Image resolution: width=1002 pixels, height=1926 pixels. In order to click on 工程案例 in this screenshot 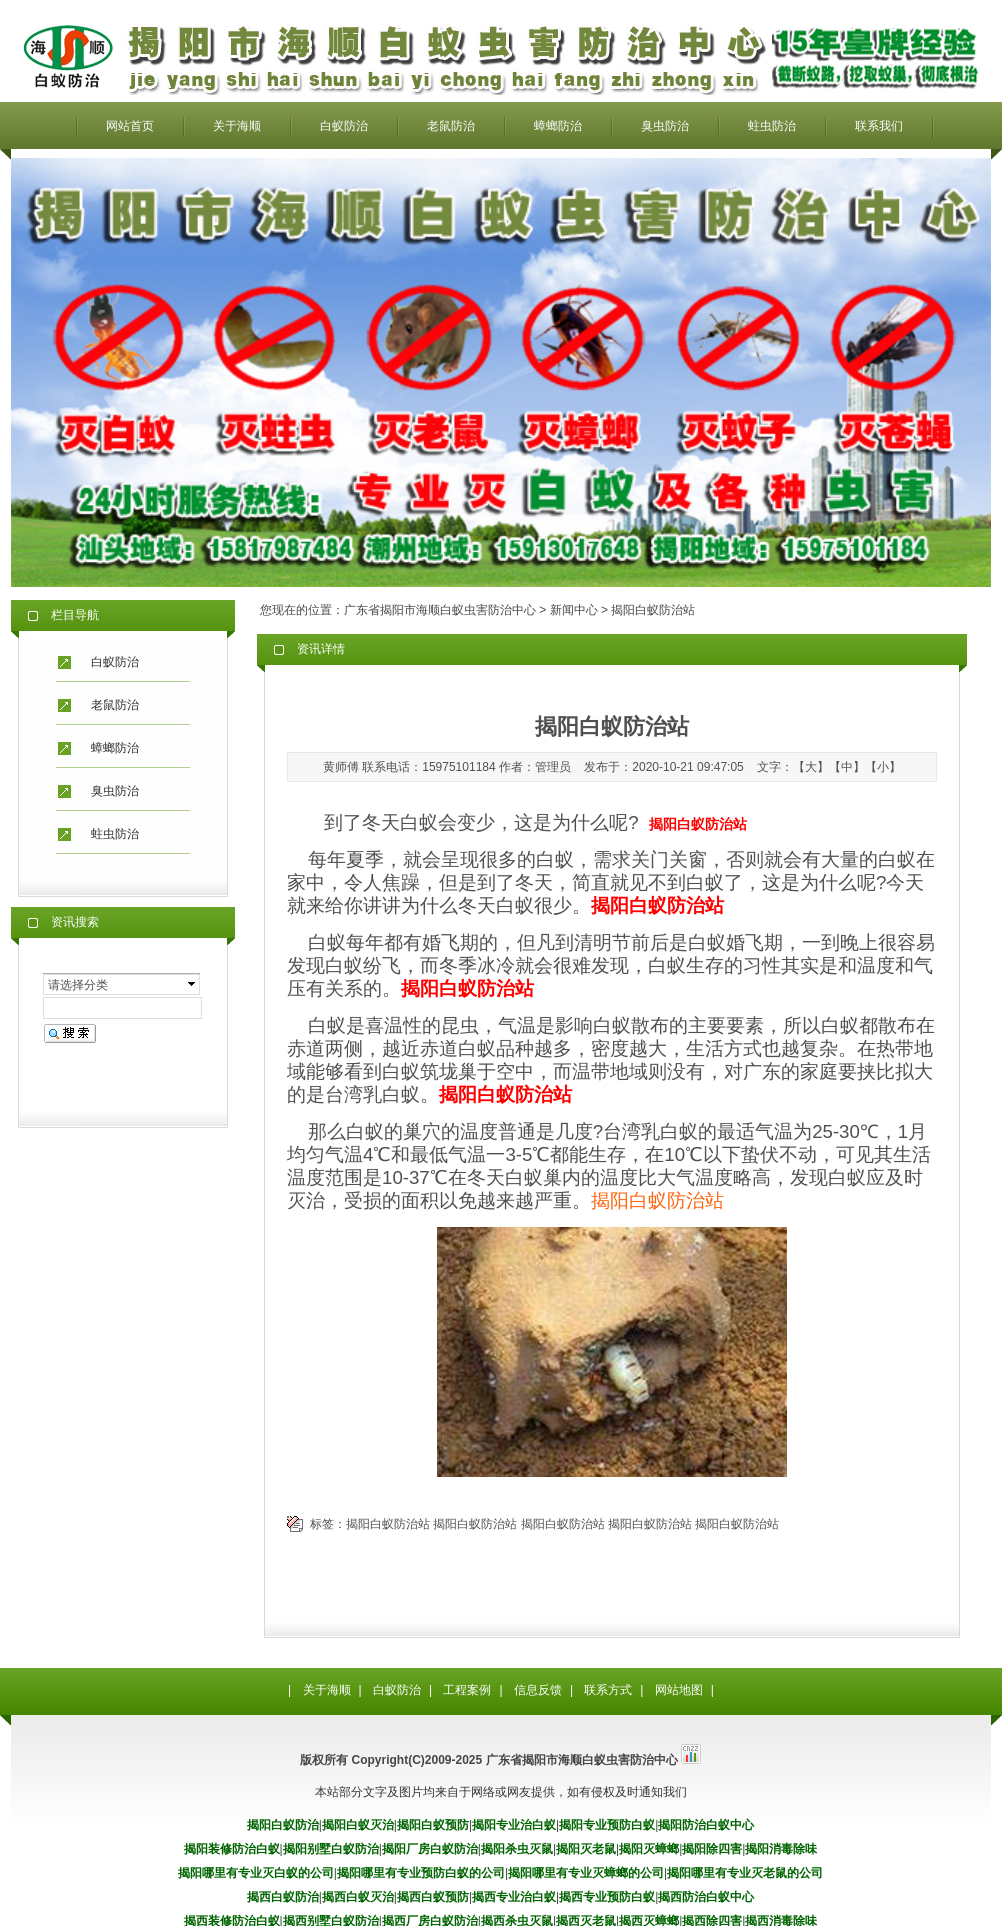, I will do `click(467, 1690)`.